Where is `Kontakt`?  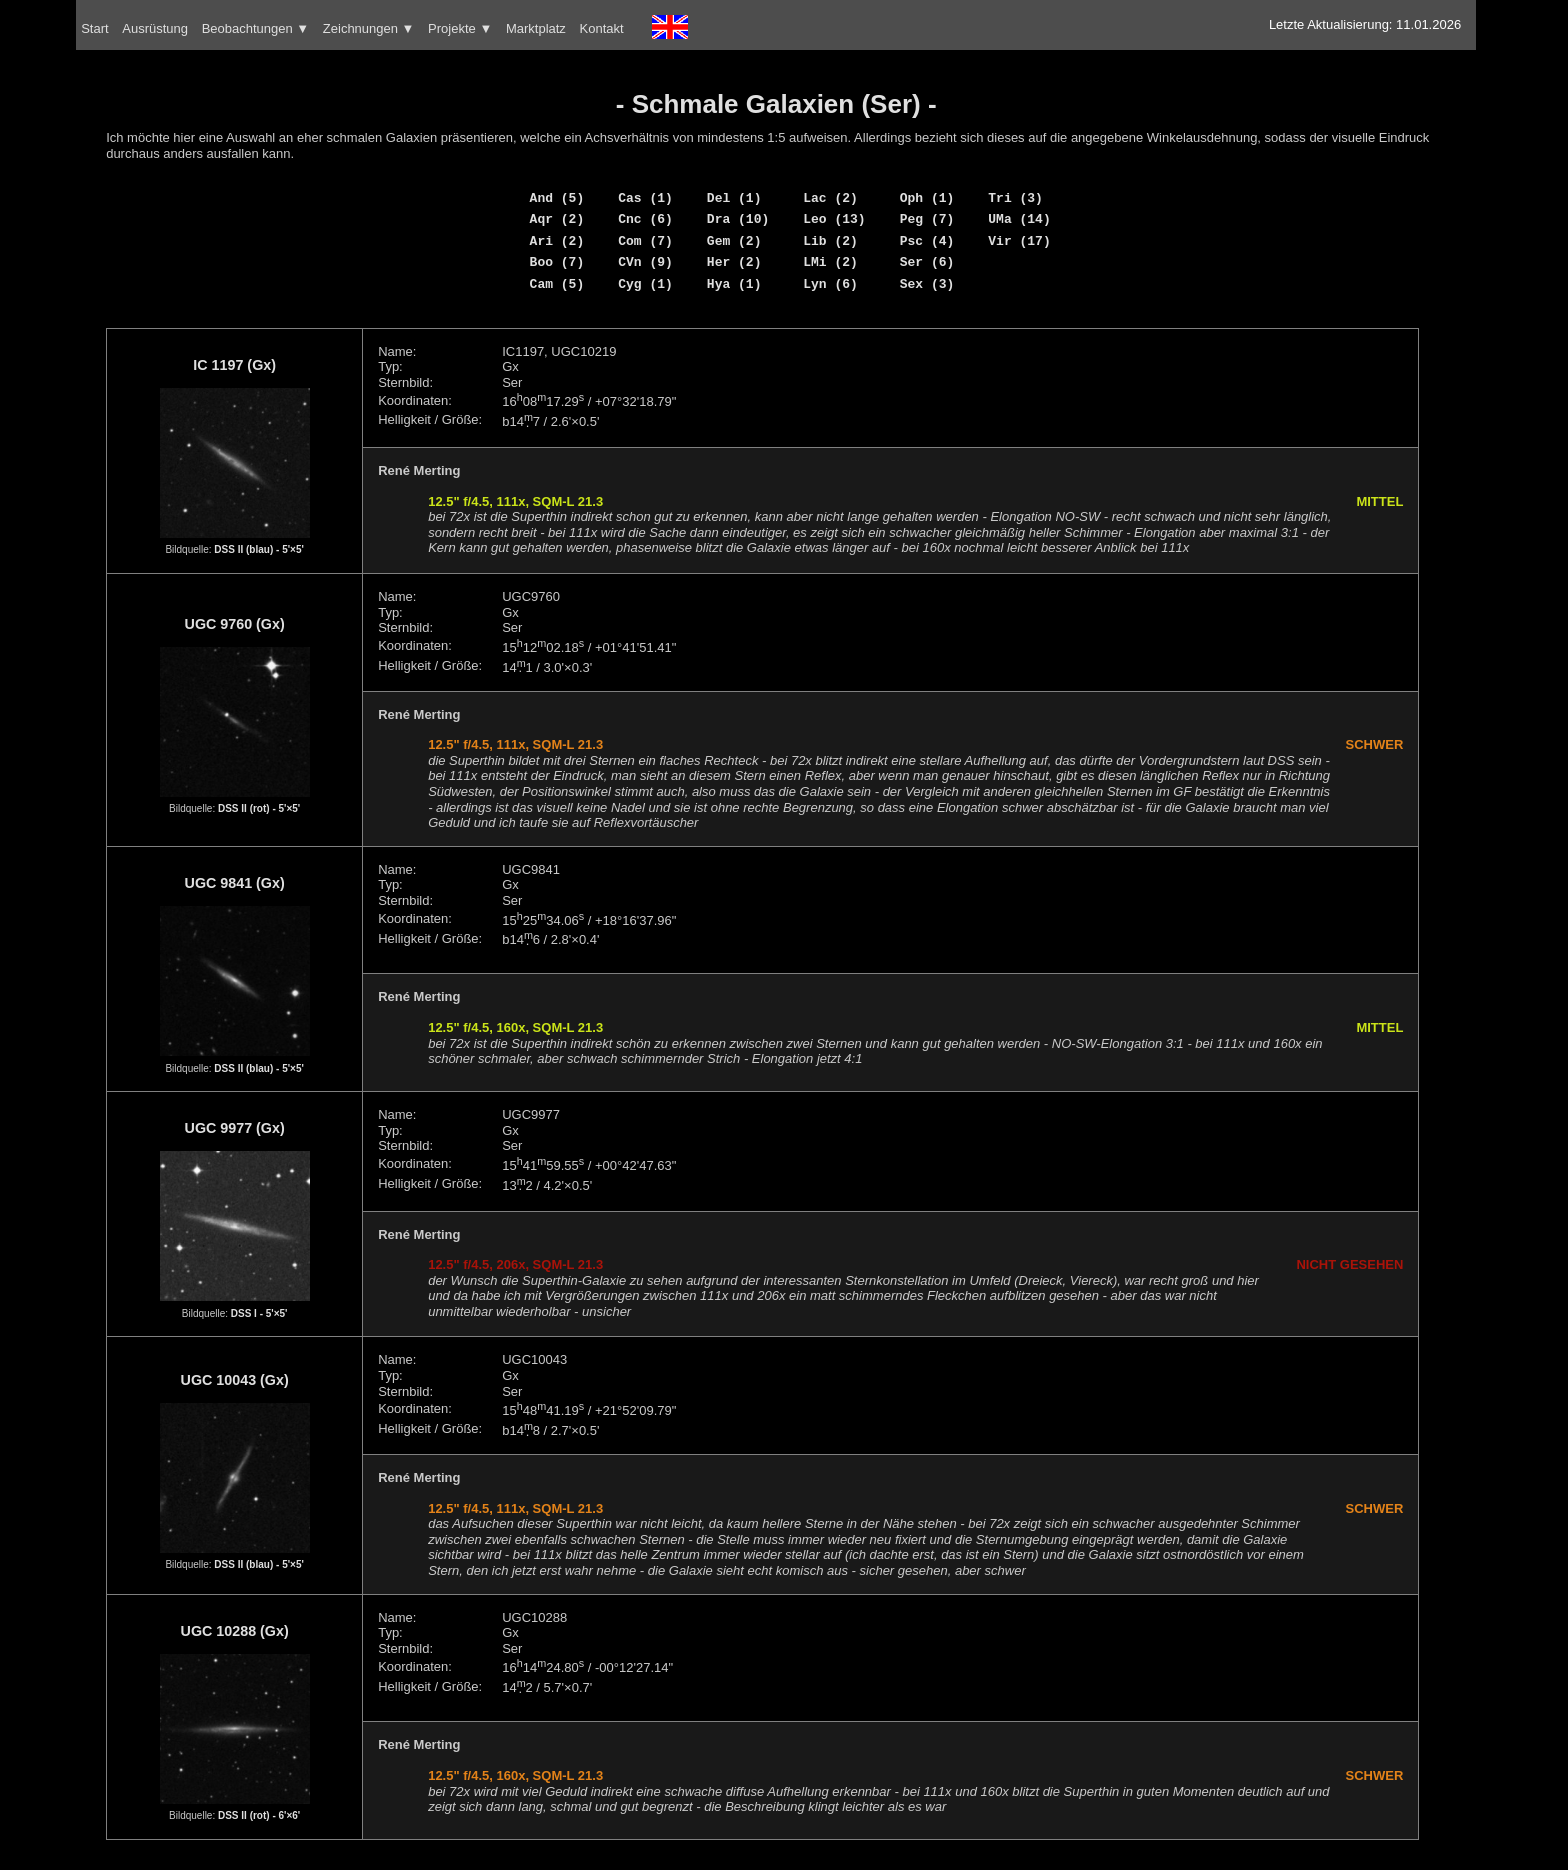 Kontakt is located at coordinates (602, 28).